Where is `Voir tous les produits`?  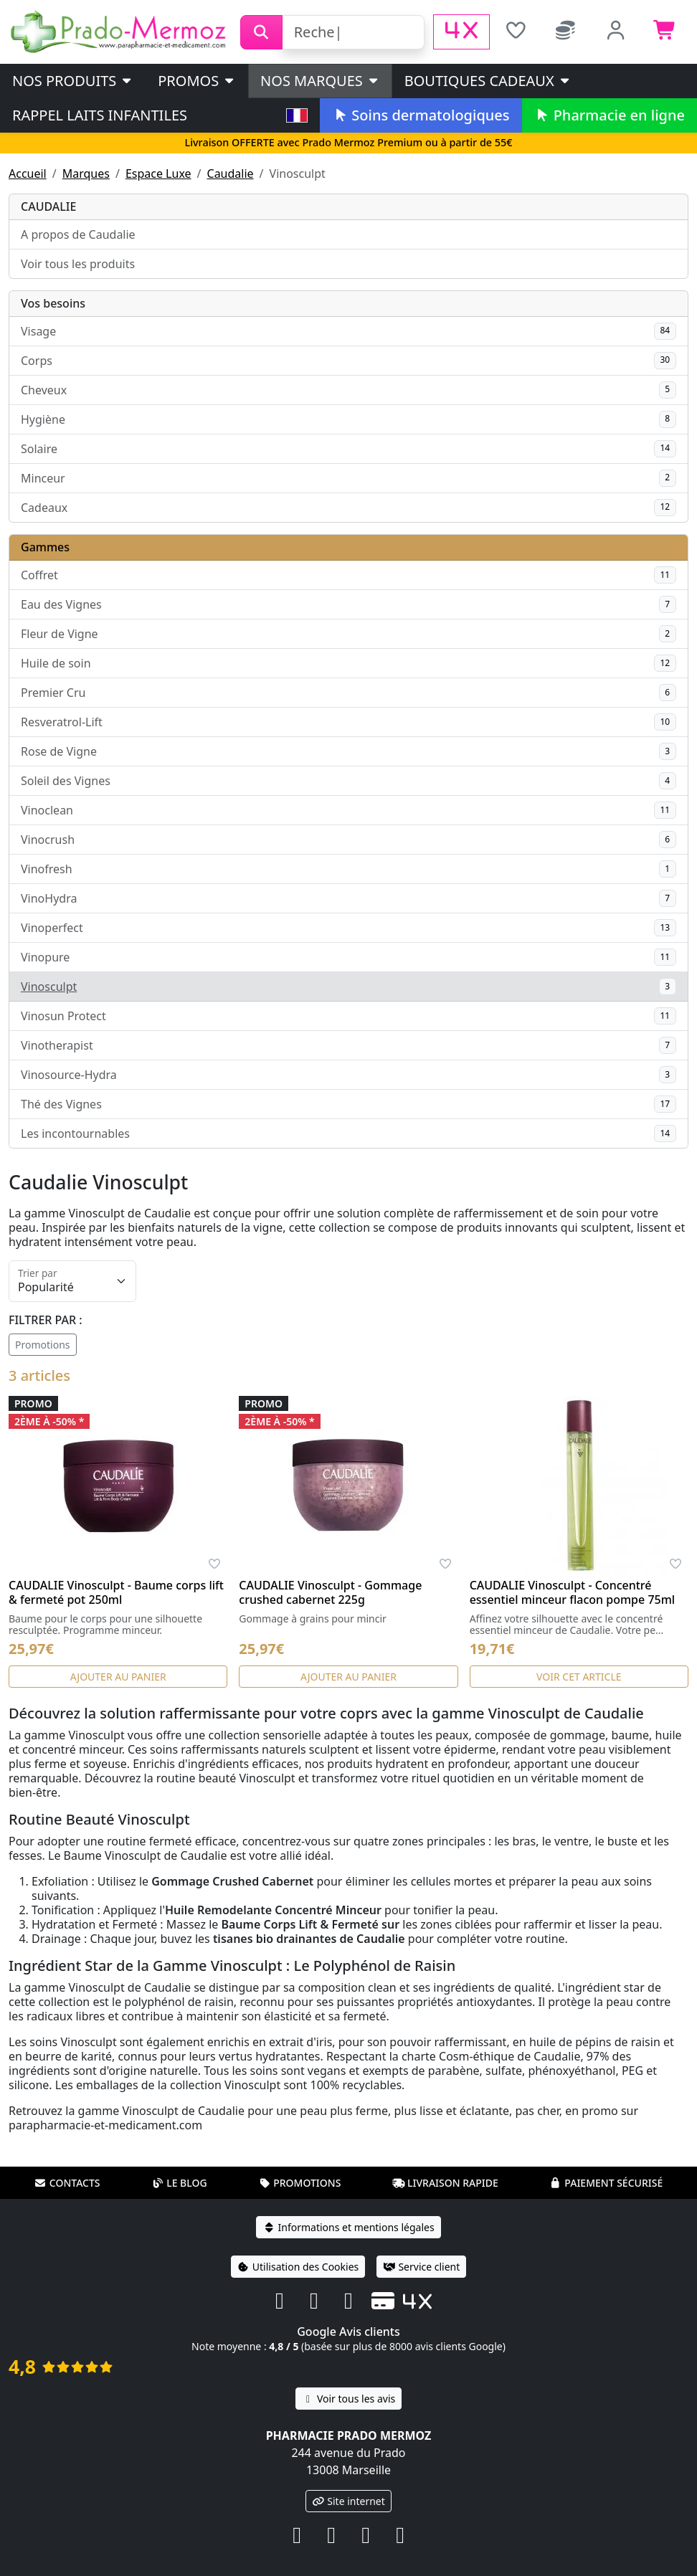
Voir tous les produits is located at coordinates (78, 264).